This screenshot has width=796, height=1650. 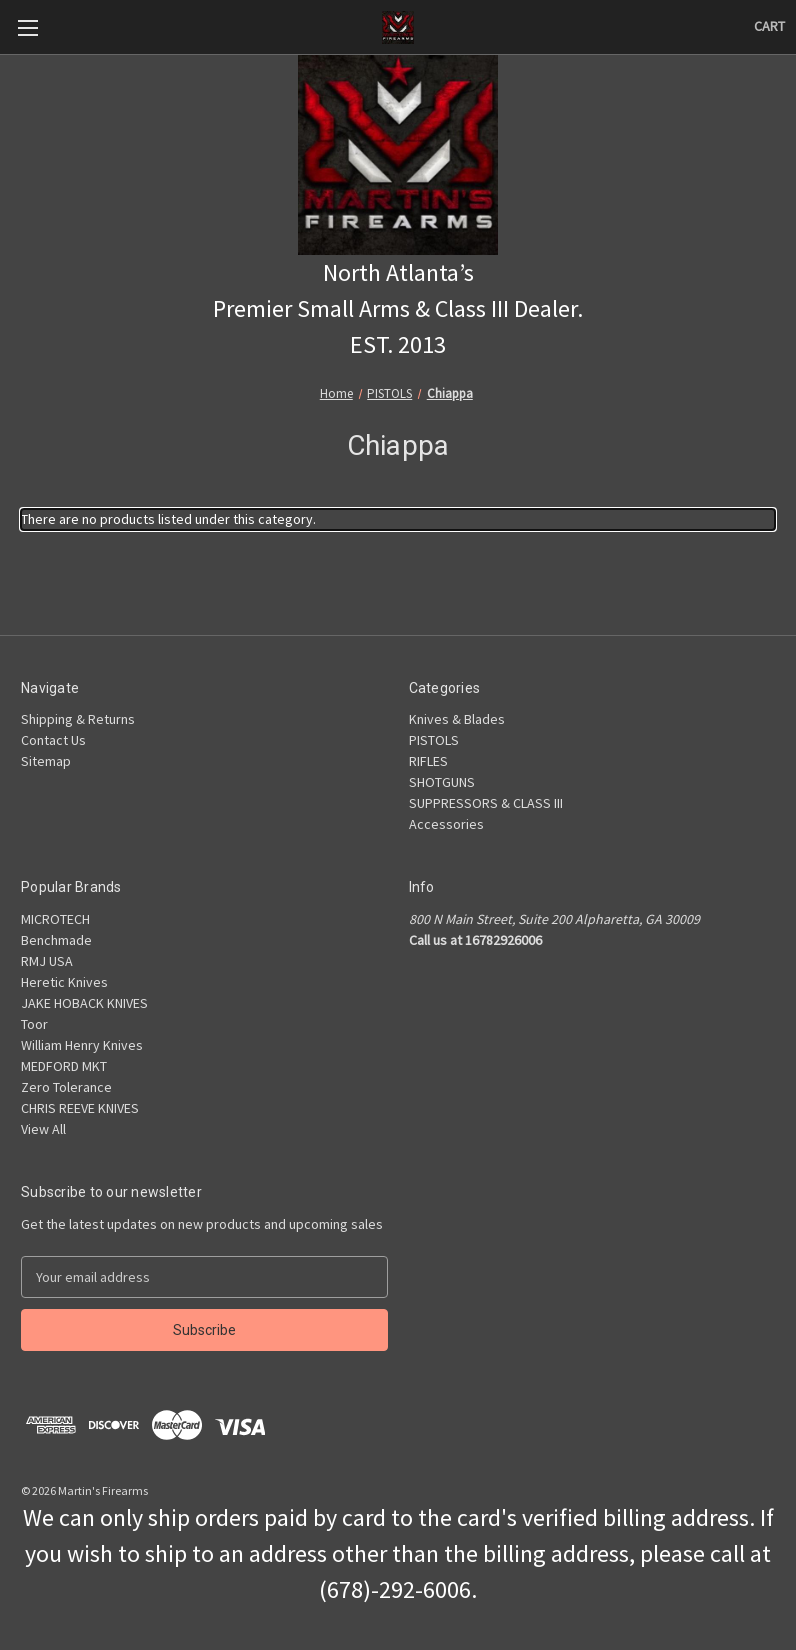 What do you see at coordinates (56, 940) in the screenshot?
I see `Benchmade` at bounding box center [56, 940].